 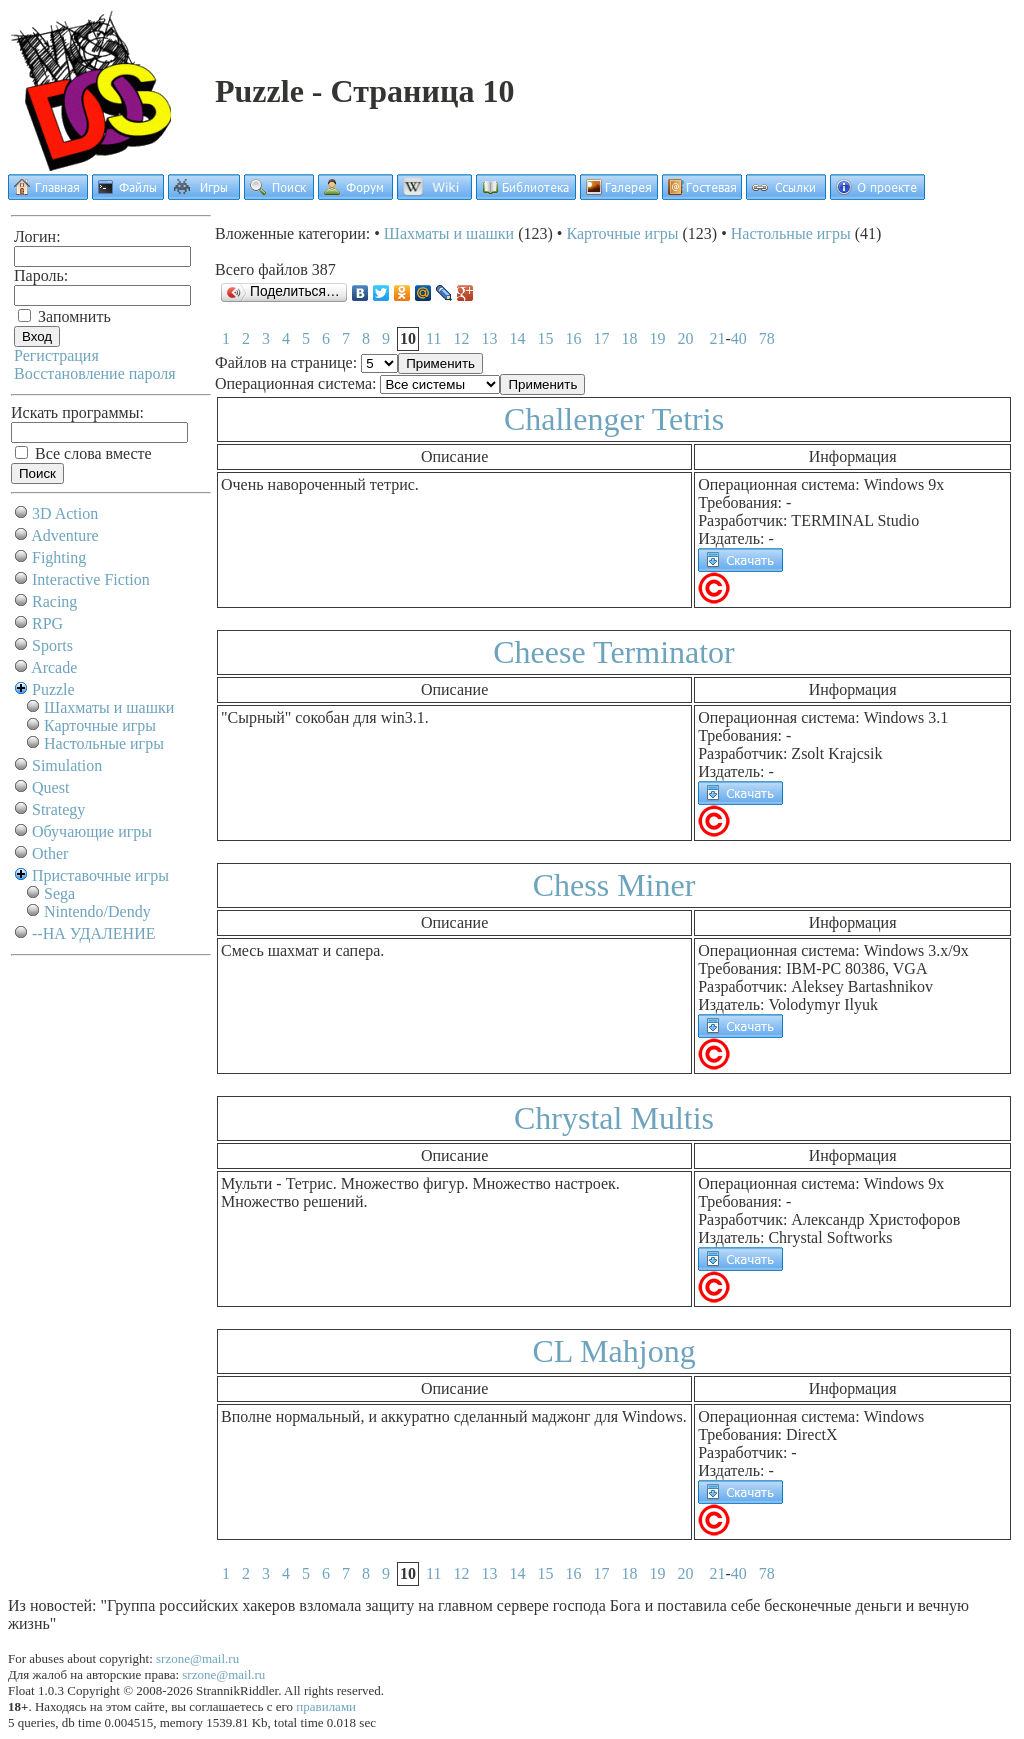 I want to click on 14, so click(x=517, y=338).